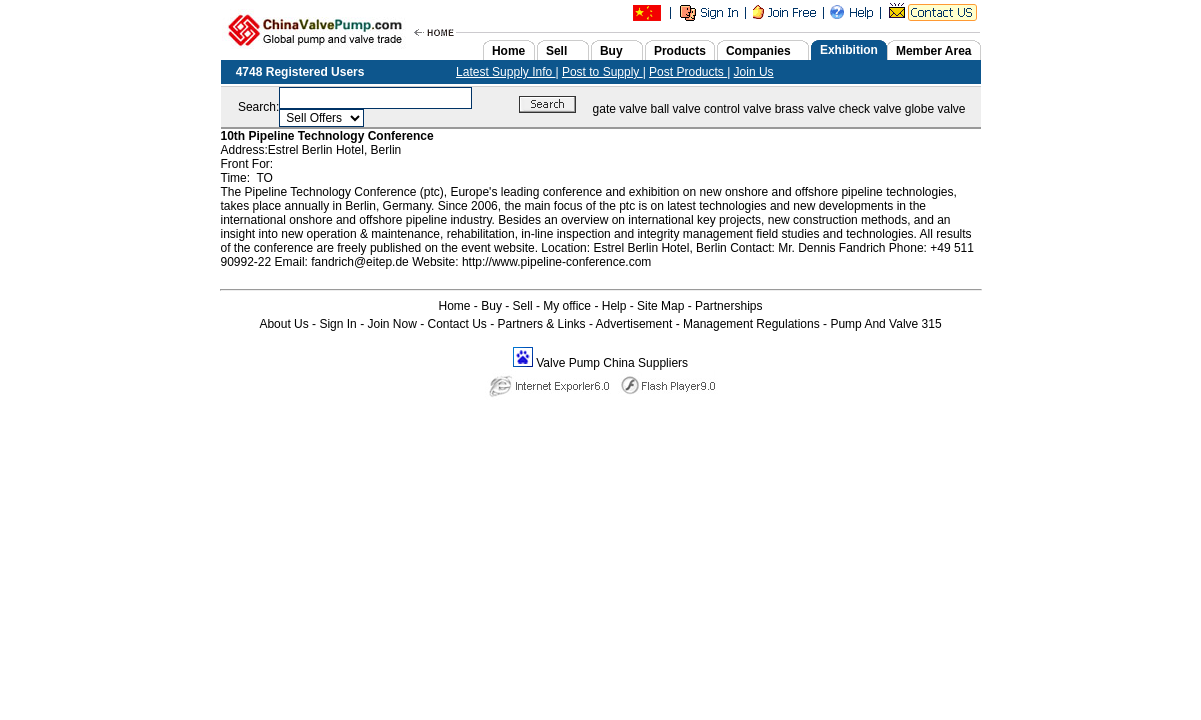  I want to click on Latest Supply Info, so click(505, 72).